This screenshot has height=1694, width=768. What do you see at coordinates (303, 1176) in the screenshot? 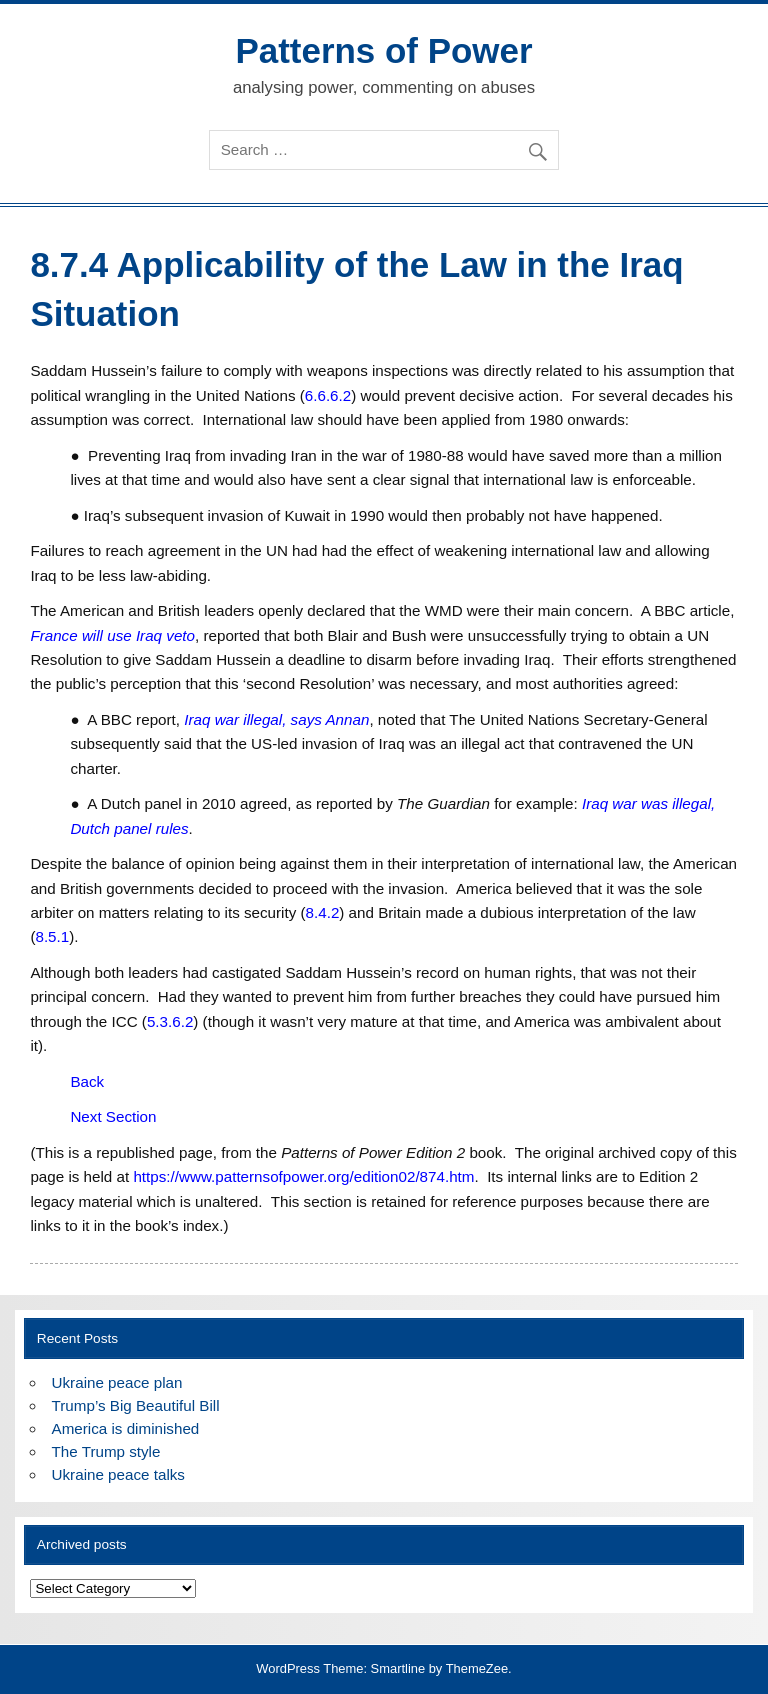
I see `https://www.patternsofpower.org/edition02/874.htm` at bounding box center [303, 1176].